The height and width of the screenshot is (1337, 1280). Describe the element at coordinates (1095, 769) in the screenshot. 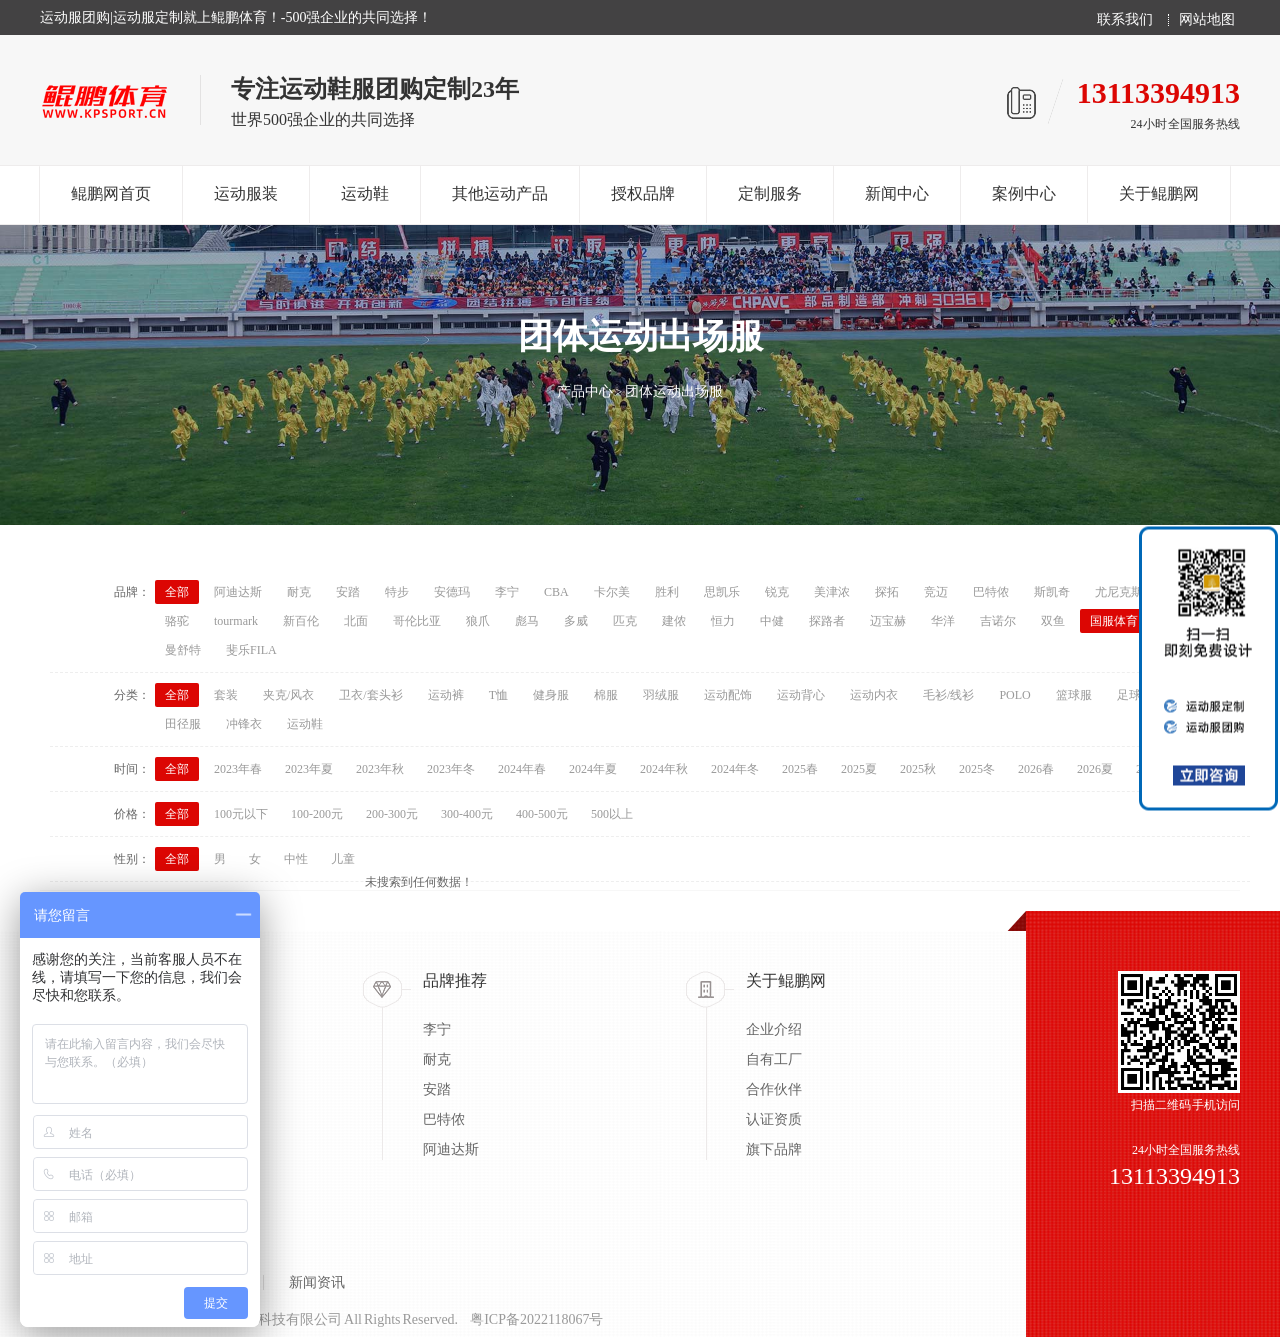

I see `2026夏` at that location.